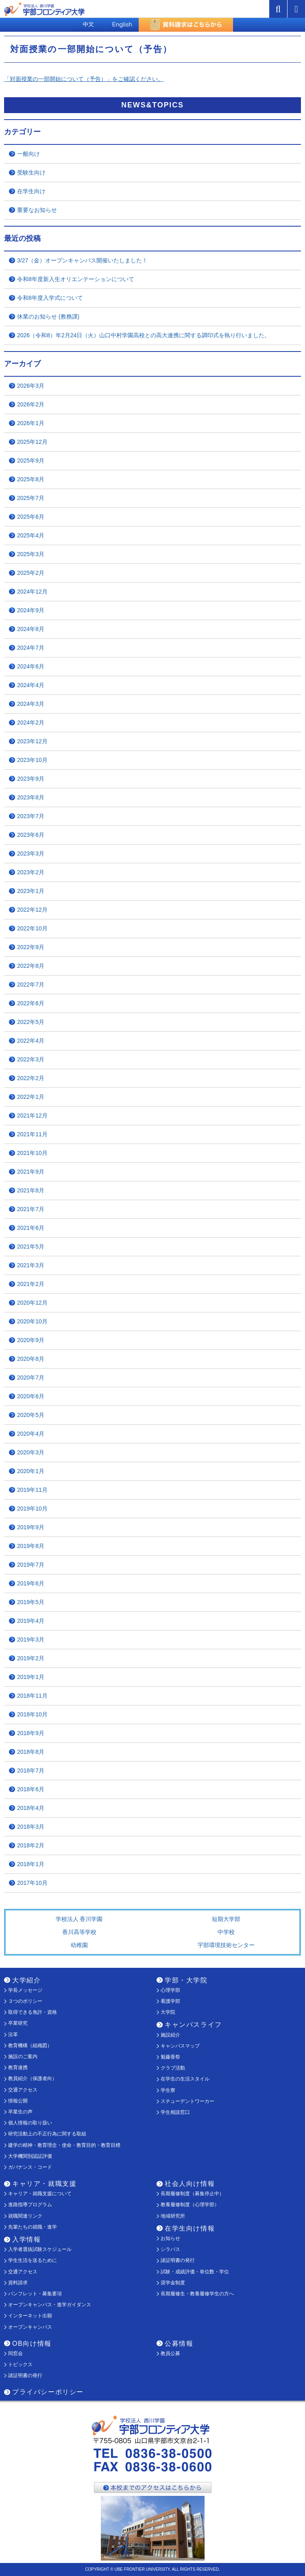 Image resolution: width=305 pixels, height=2576 pixels. Describe the element at coordinates (30, 404) in the screenshot. I see `2026年2月` at that location.